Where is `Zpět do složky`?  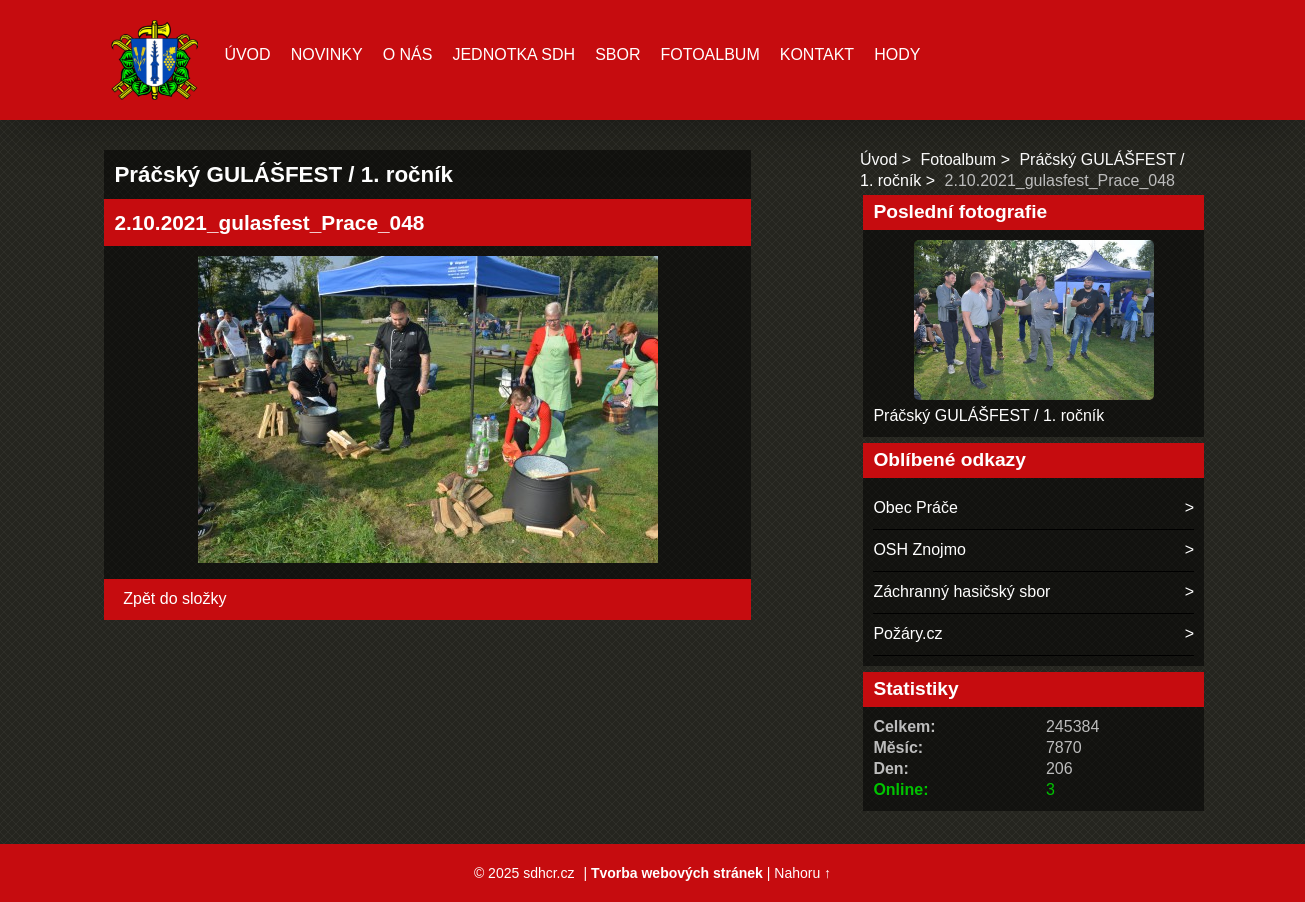
Zpět do složky is located at coordinates (174, 598).